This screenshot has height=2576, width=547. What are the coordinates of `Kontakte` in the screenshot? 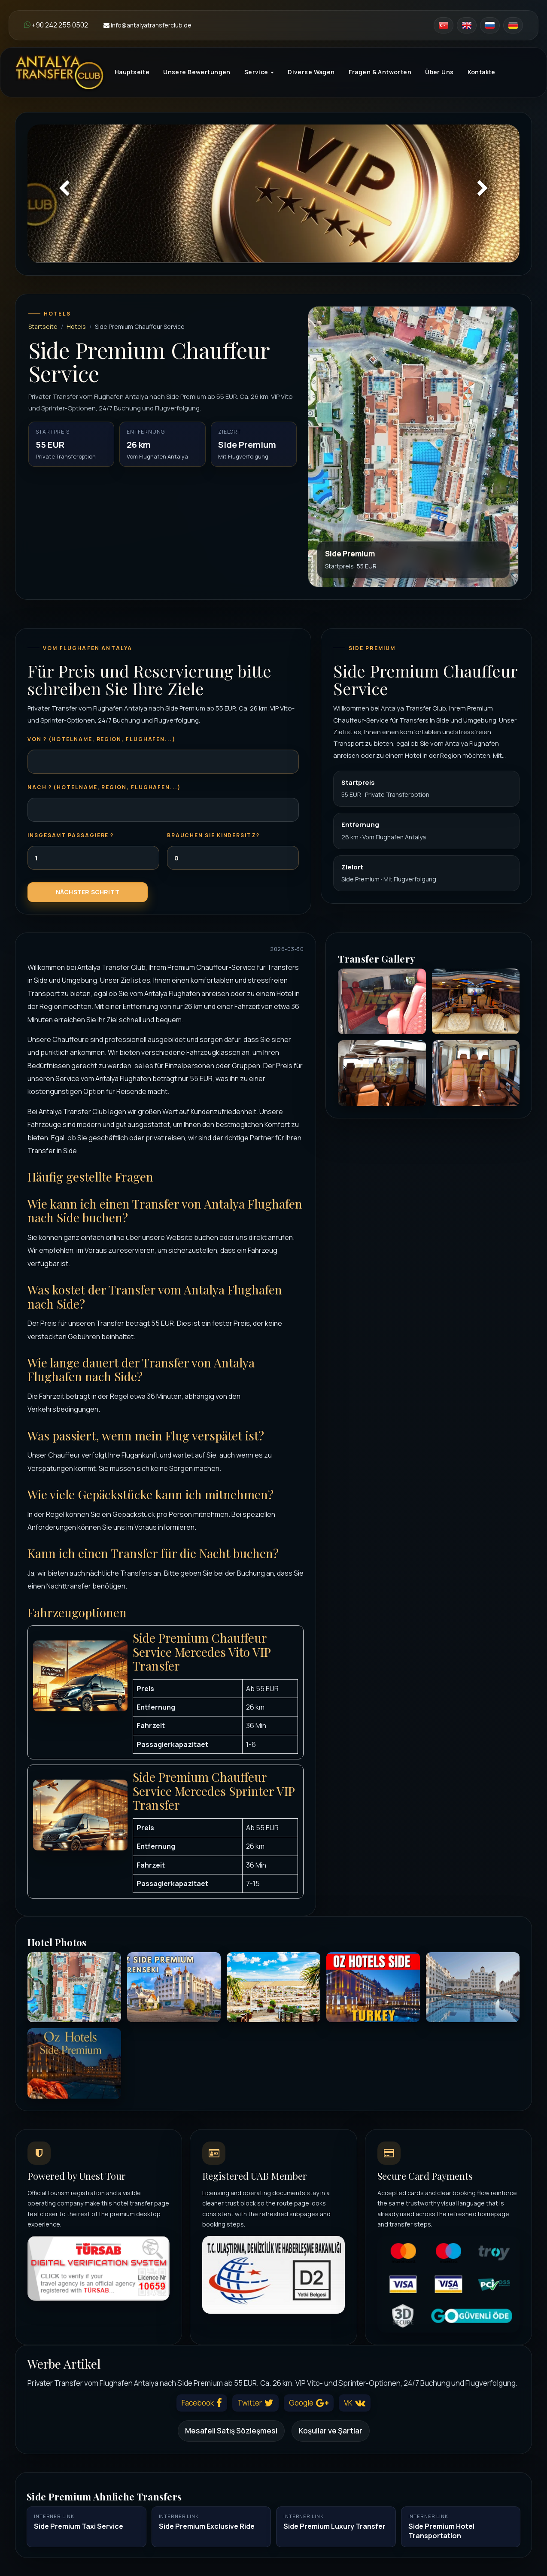 It's located at (481, 72).